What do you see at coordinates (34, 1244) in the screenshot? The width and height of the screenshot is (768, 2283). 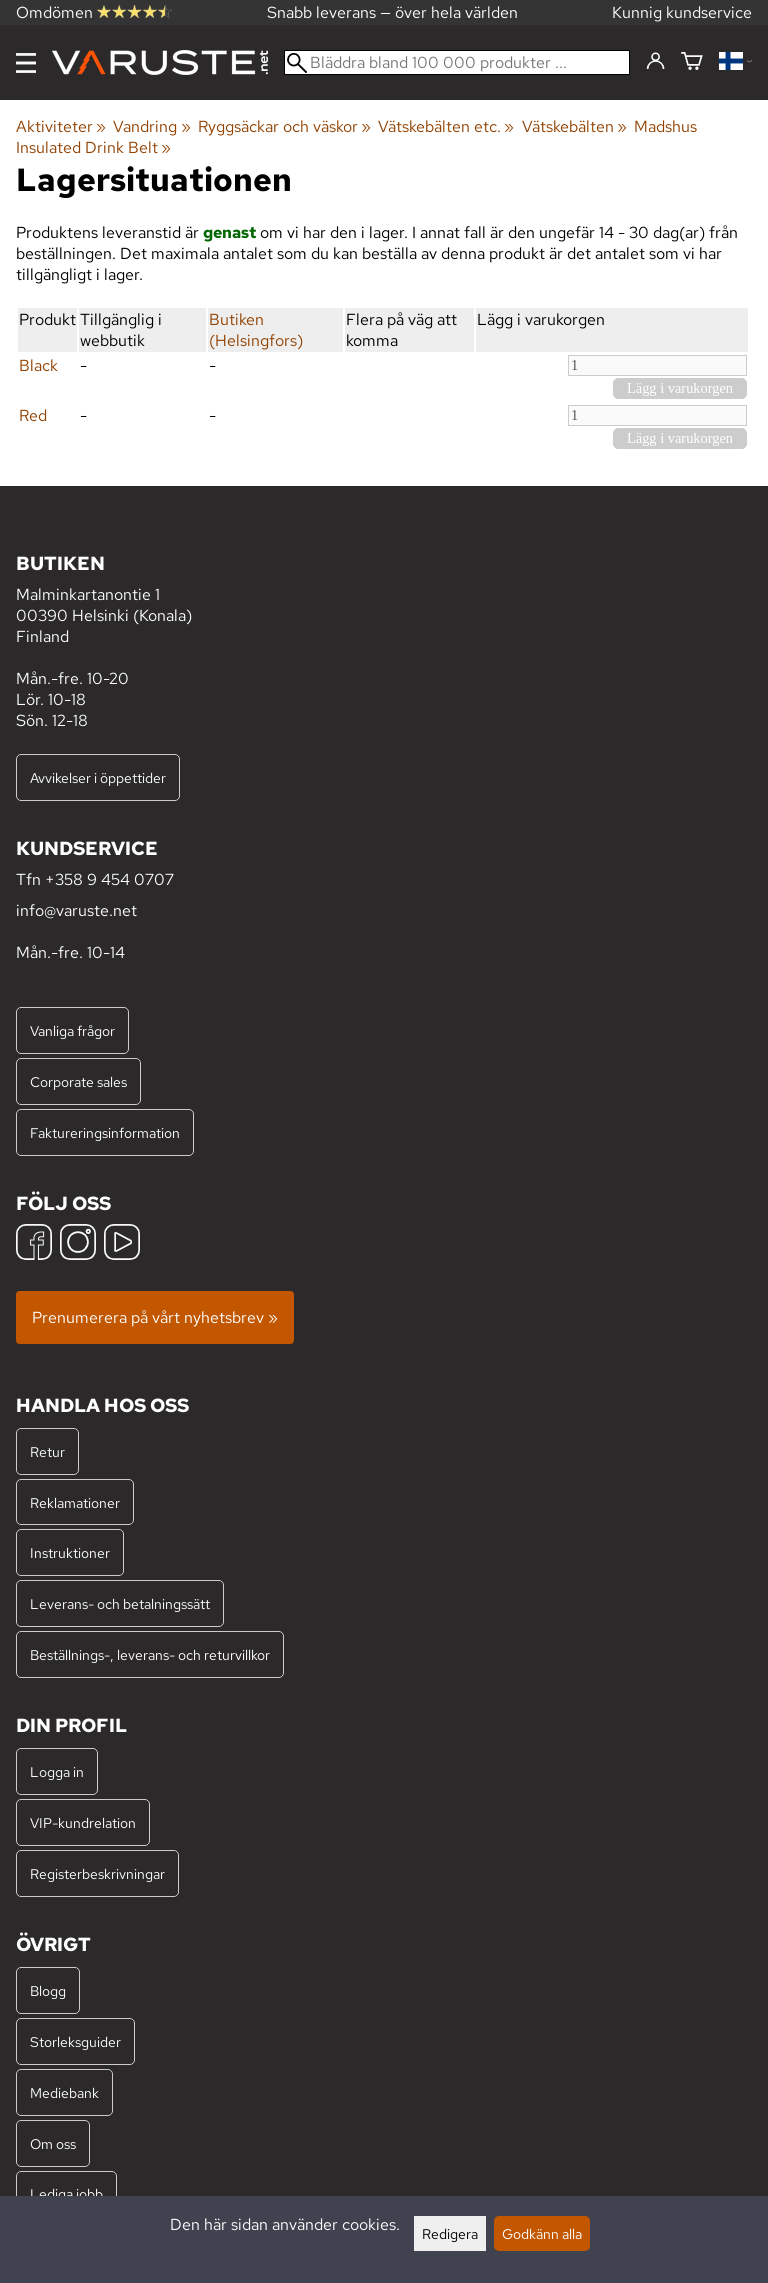 I see `[Facebook]` at bounding box center [34, 1244].